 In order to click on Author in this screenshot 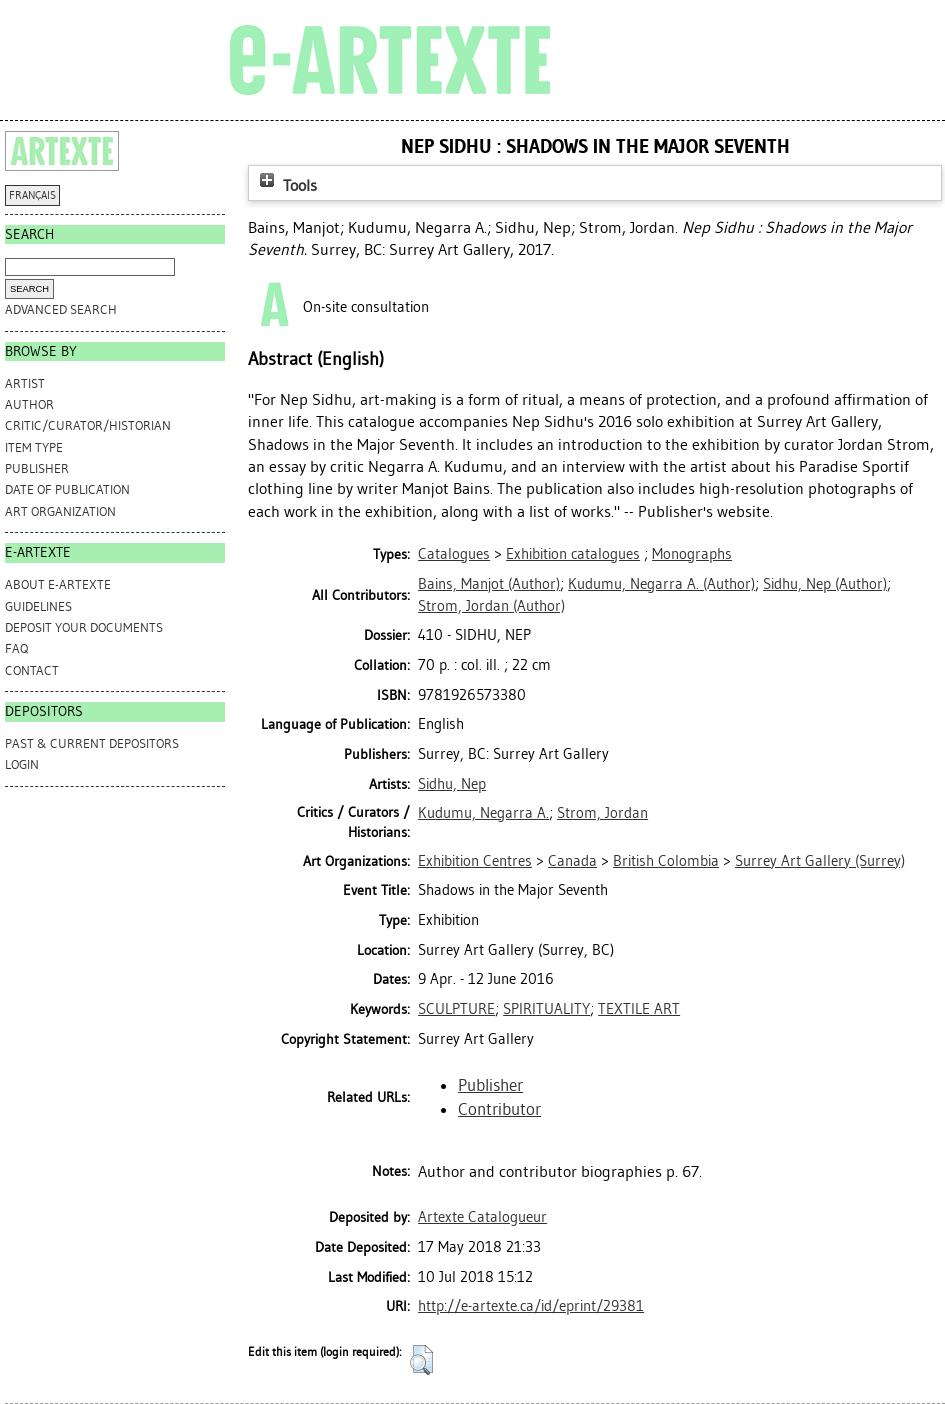, I will do `click(29, 404)`.